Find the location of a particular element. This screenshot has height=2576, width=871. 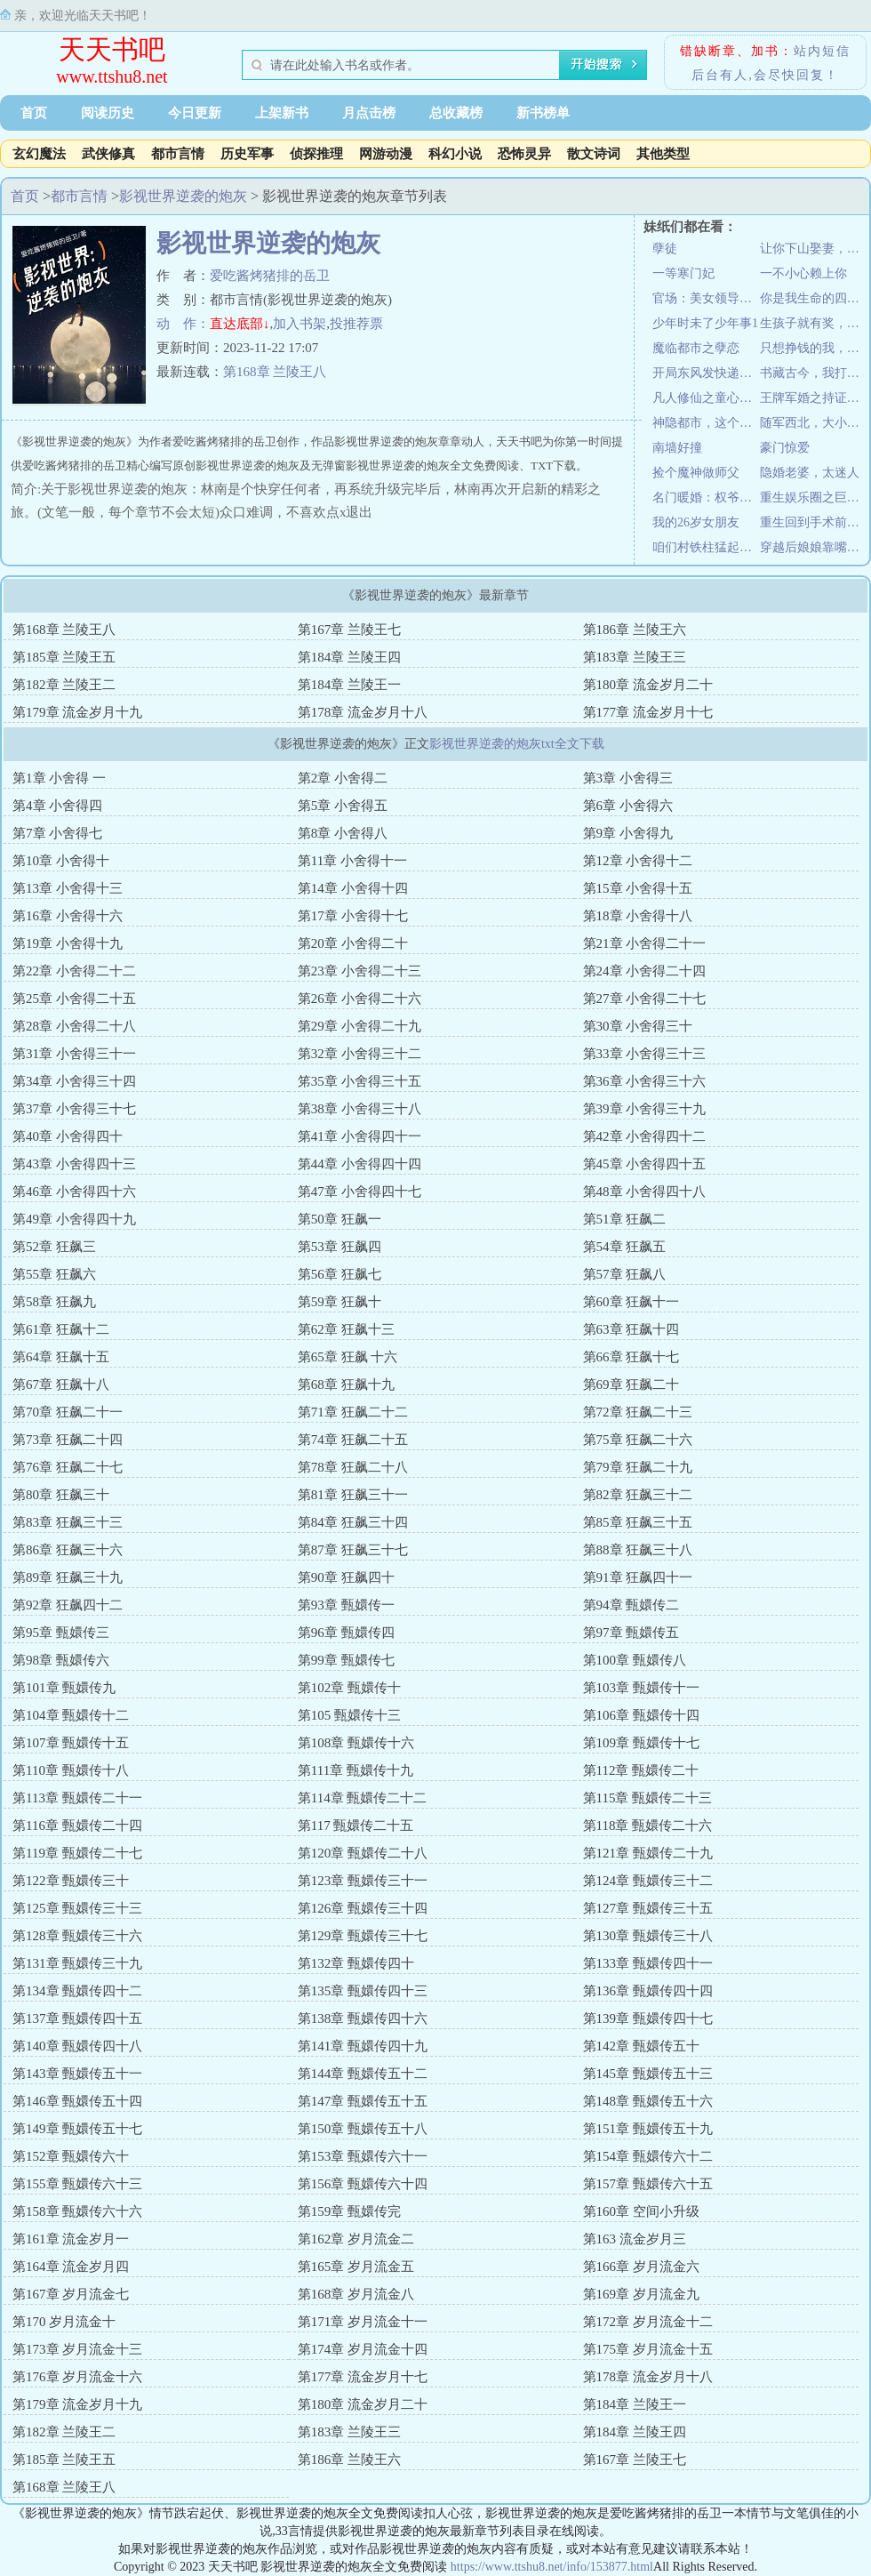

第53章 狂飙四 is located at coordinates (339, 1247).